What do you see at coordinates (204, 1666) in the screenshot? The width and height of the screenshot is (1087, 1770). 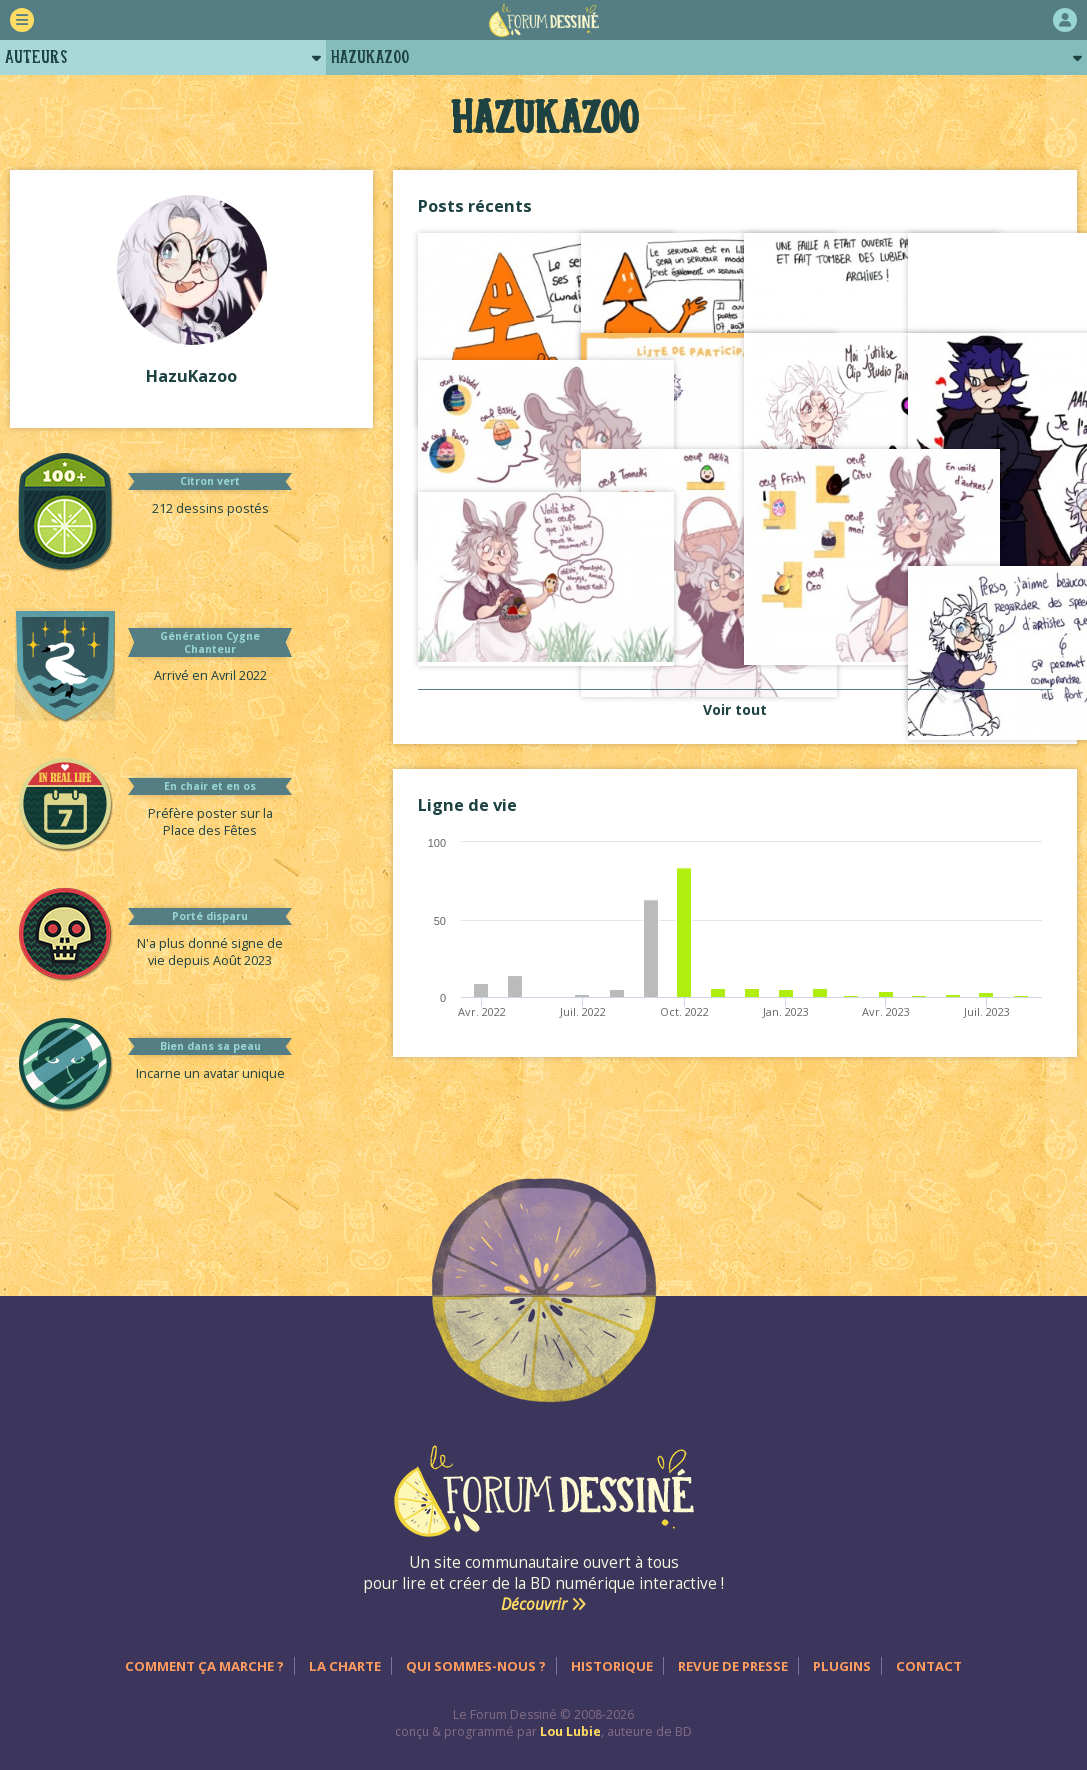 I see `Comment ça marche ?` at bounding box center [204, 1666].